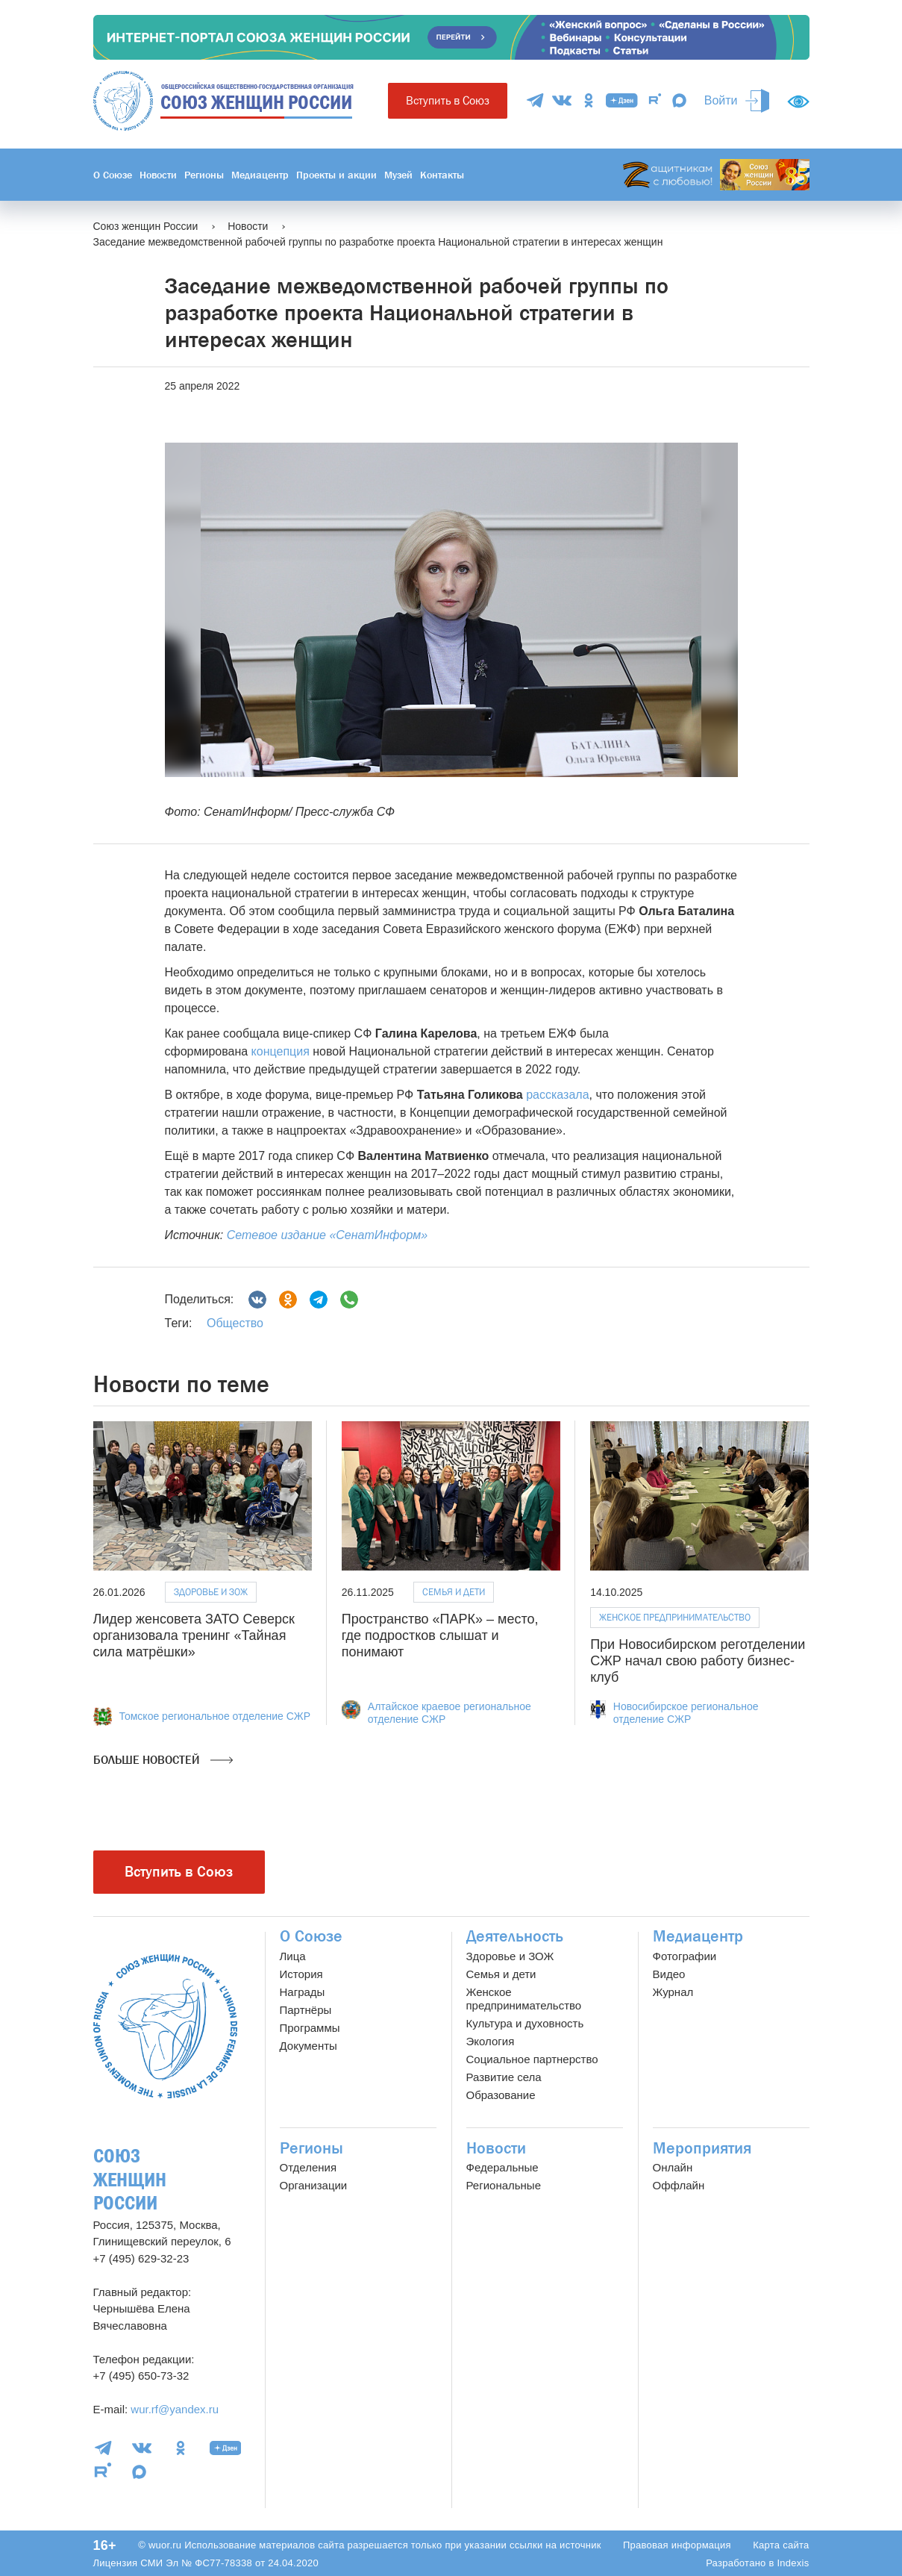 This screenshot has width=902, height=2576. What do you see at coordinates (293, 1956) in the screenshot?
I see `Лица` at bounding box center [293, 1956].